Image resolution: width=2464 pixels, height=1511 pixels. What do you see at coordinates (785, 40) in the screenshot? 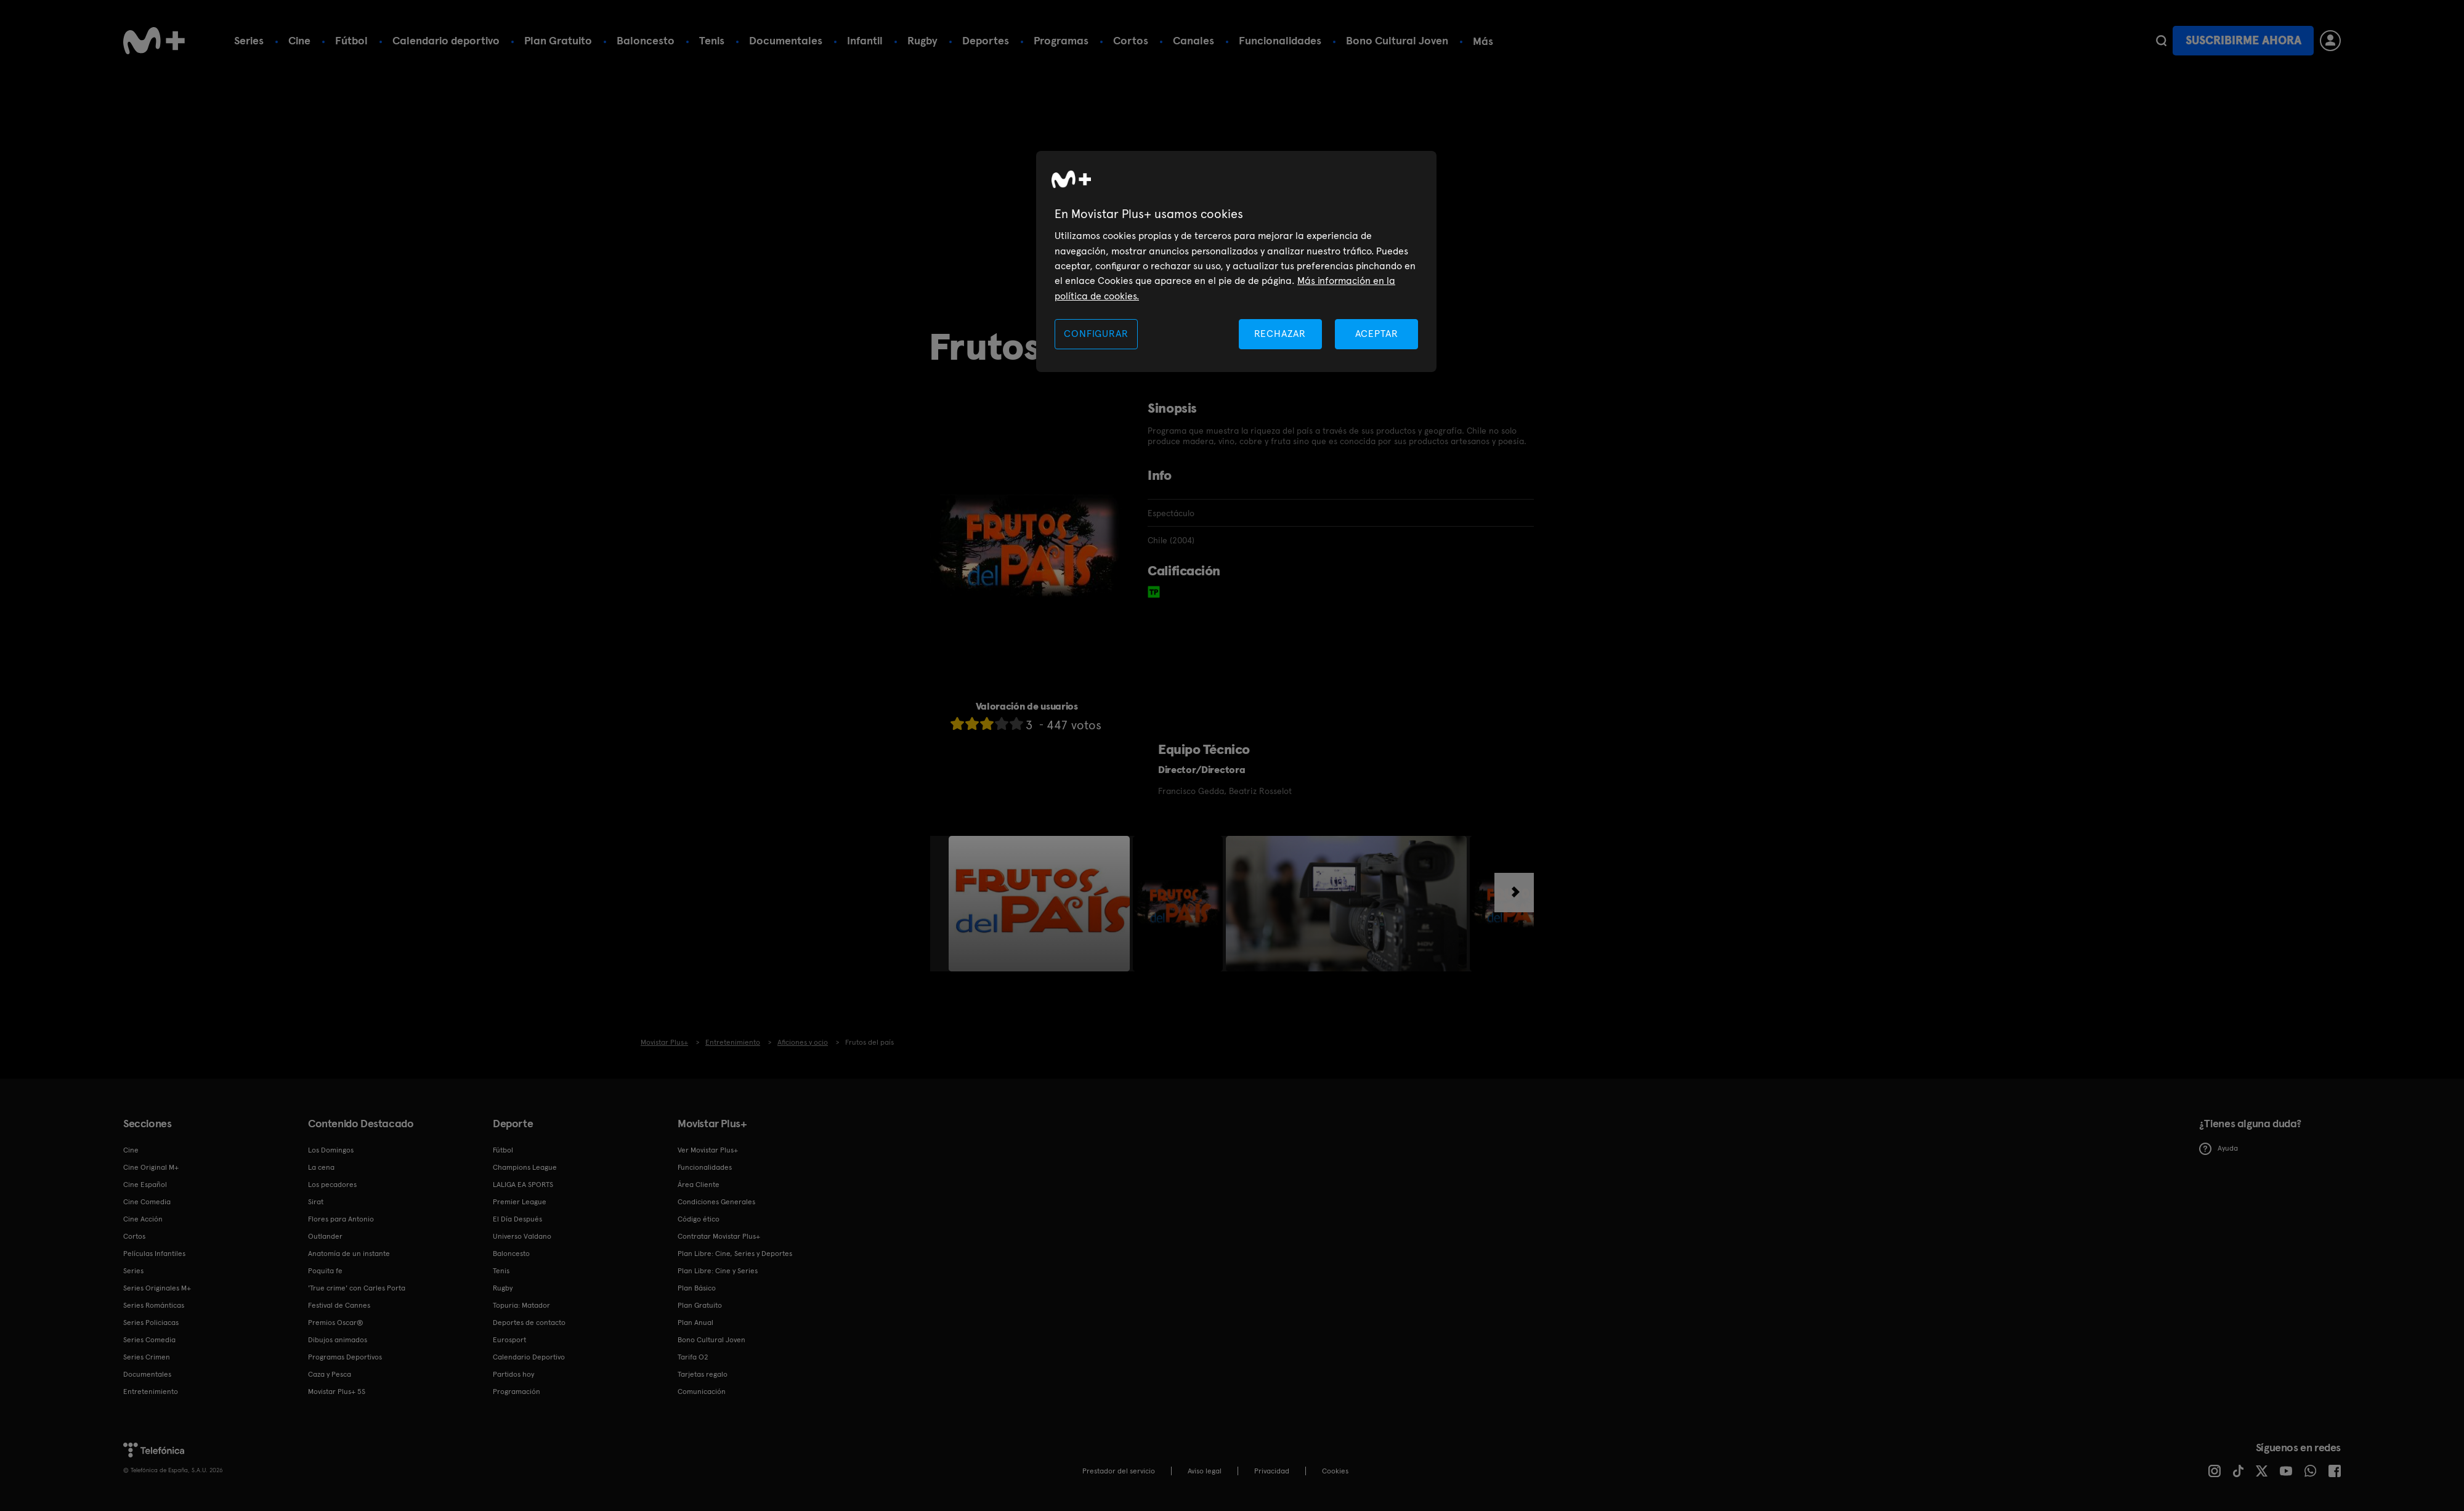
I see `Documentales` at bounding box center [785, 40].